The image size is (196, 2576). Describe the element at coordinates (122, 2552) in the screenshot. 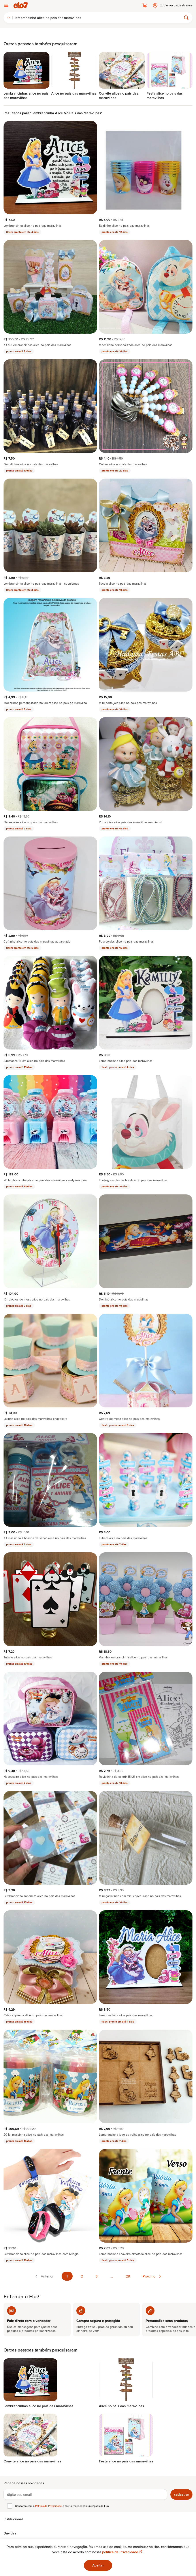

I see `política de Privacidade` at that location.